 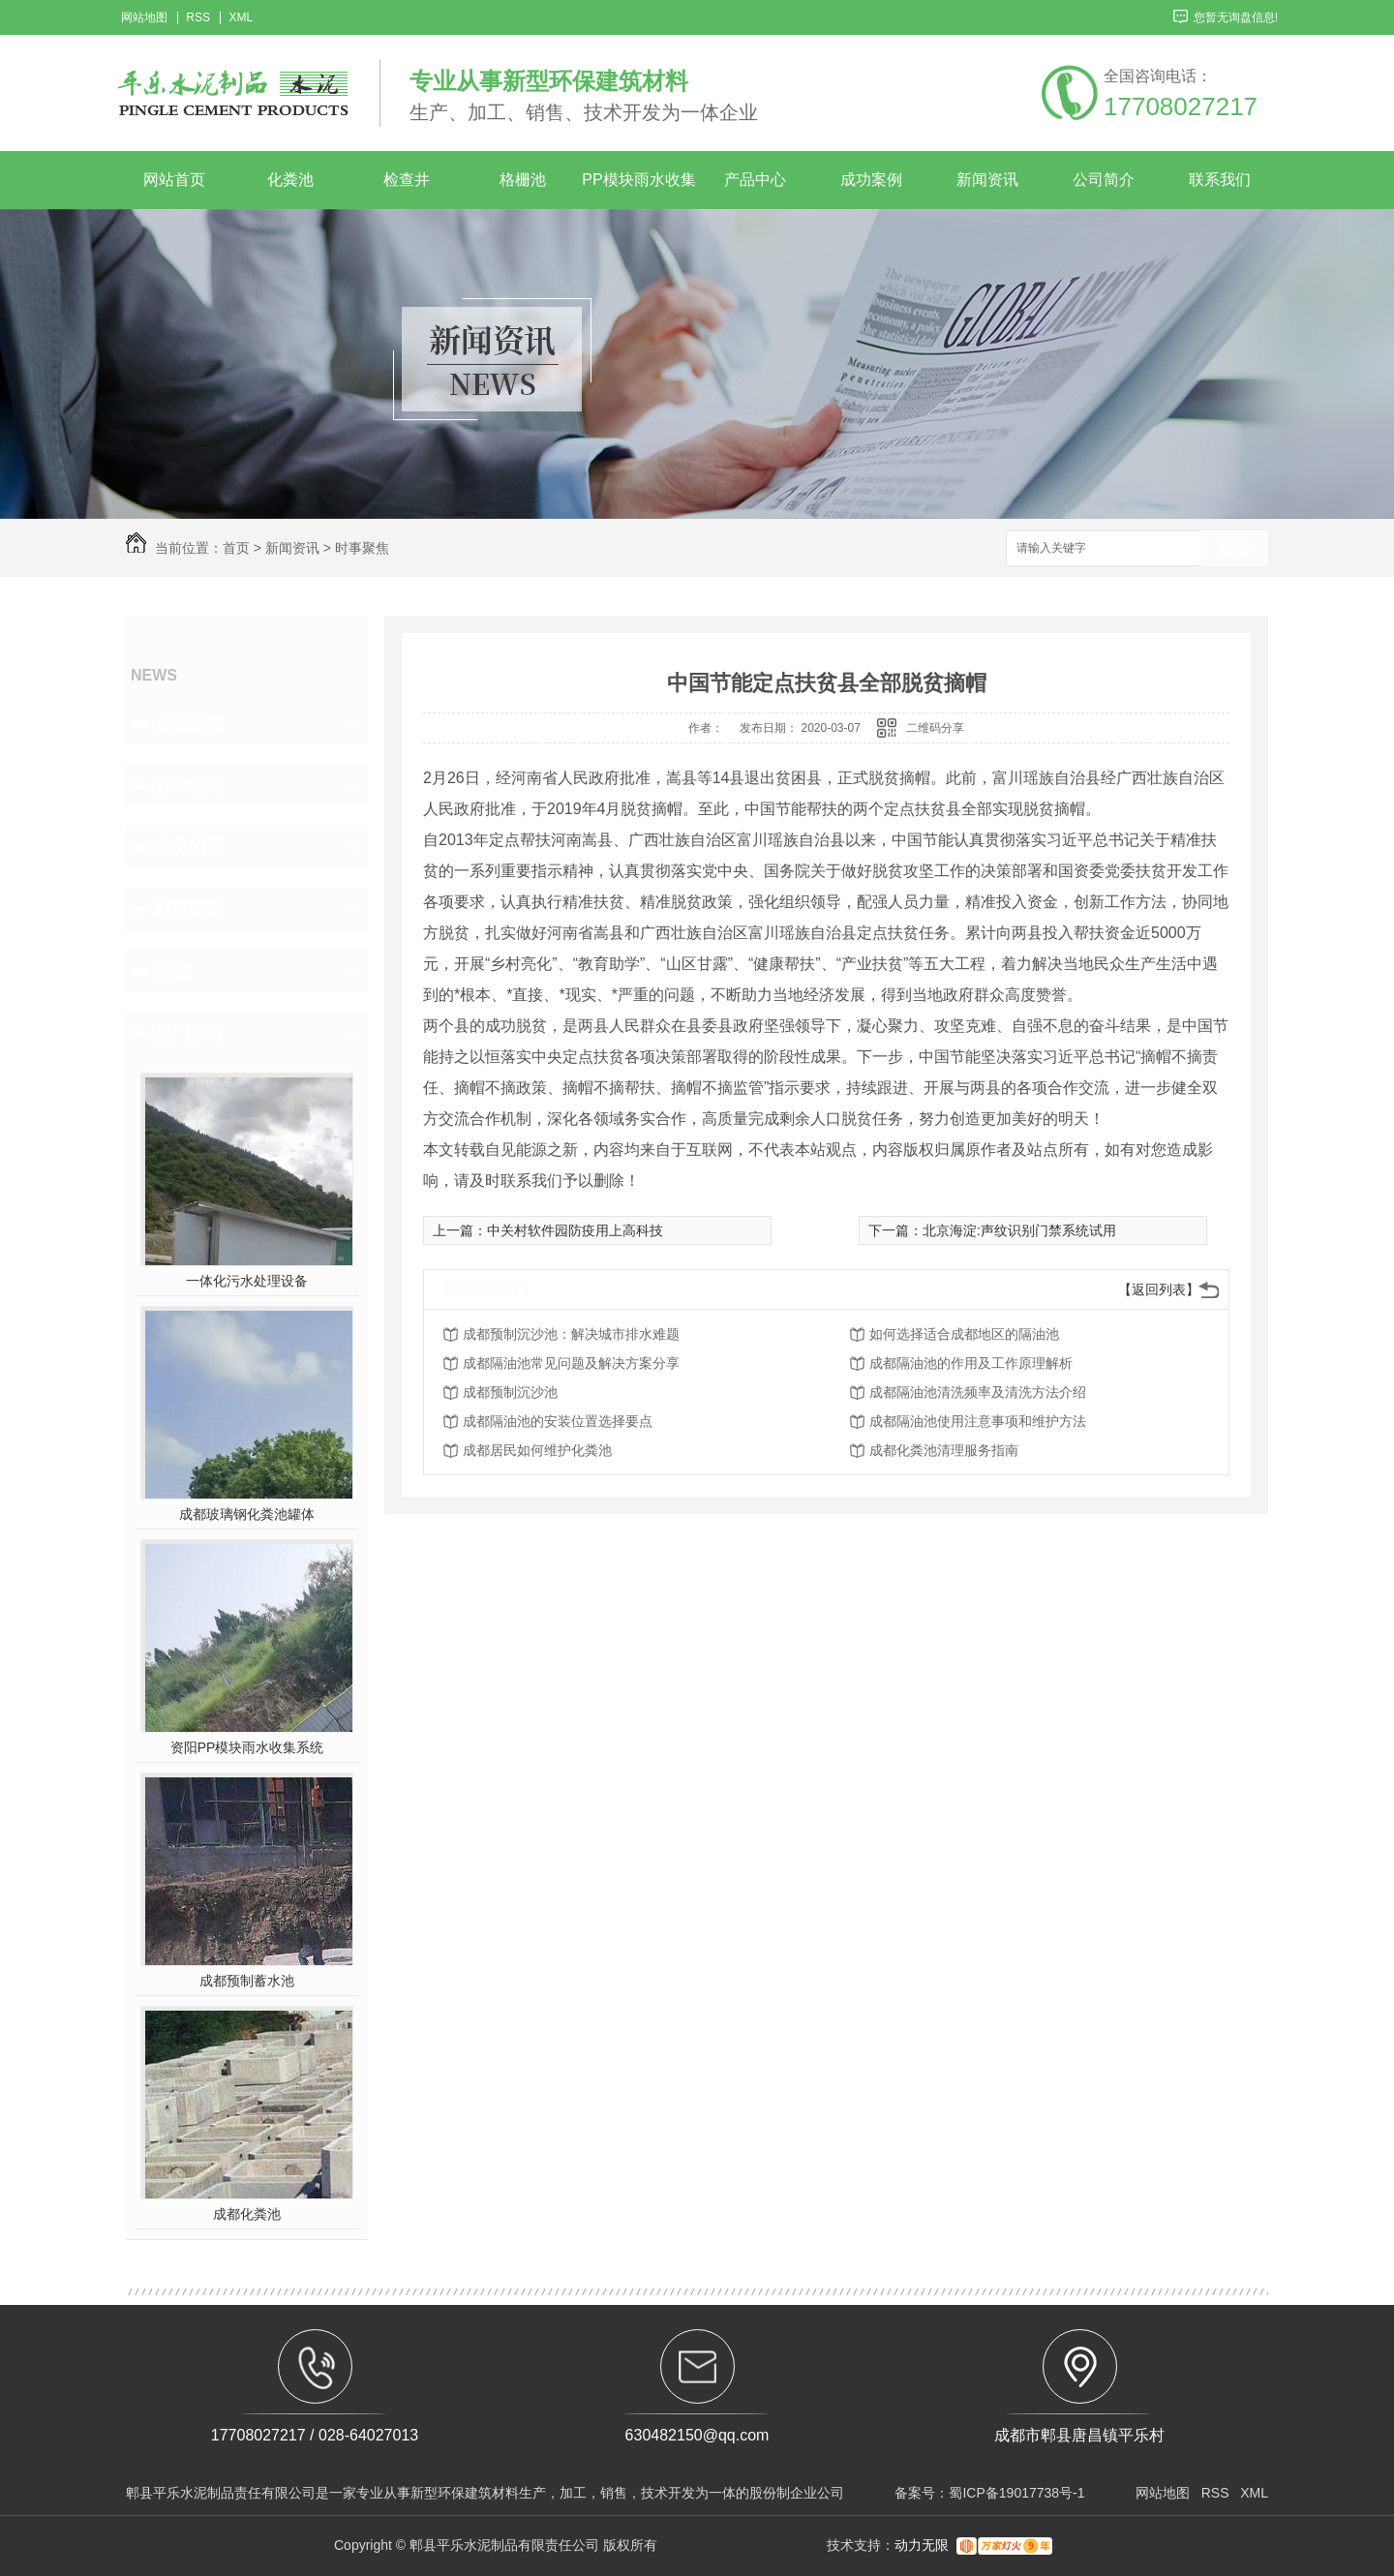 I want to click on 网站首页, so click(x=174, y=179).